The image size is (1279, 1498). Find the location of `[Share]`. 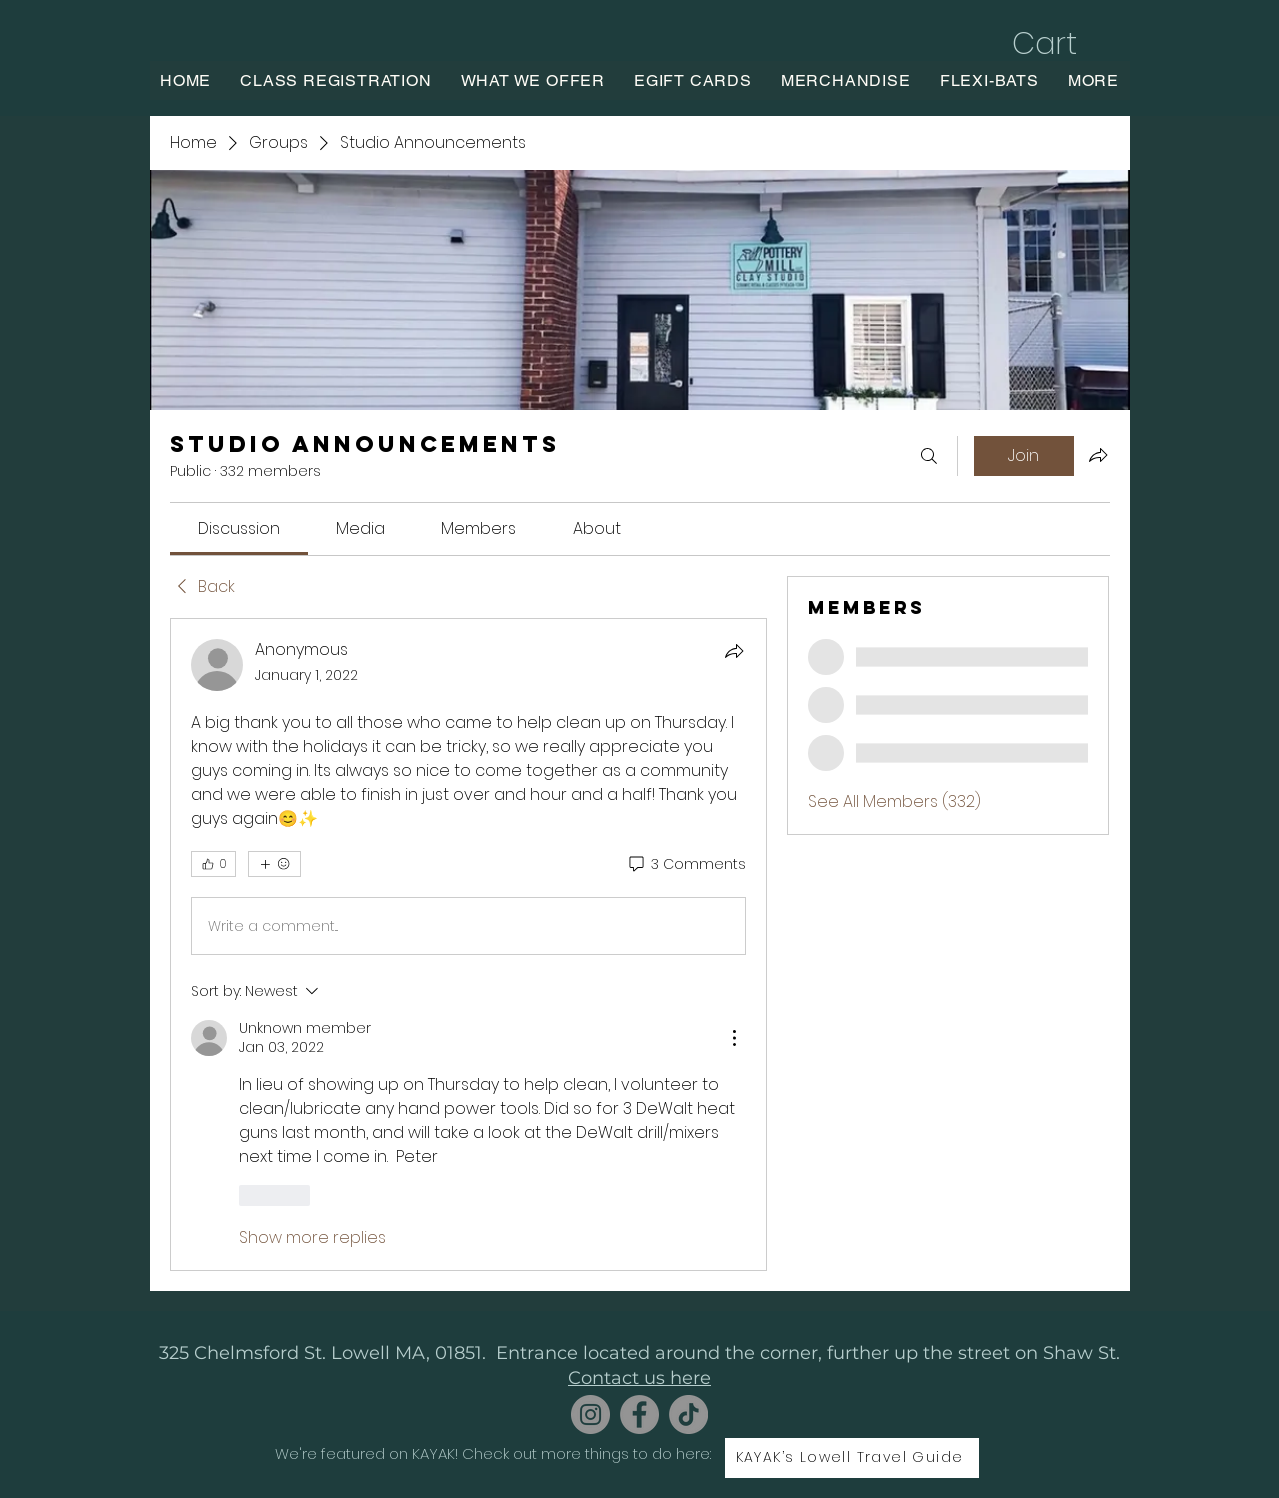

[Share] is located at coordinates (734, 651).